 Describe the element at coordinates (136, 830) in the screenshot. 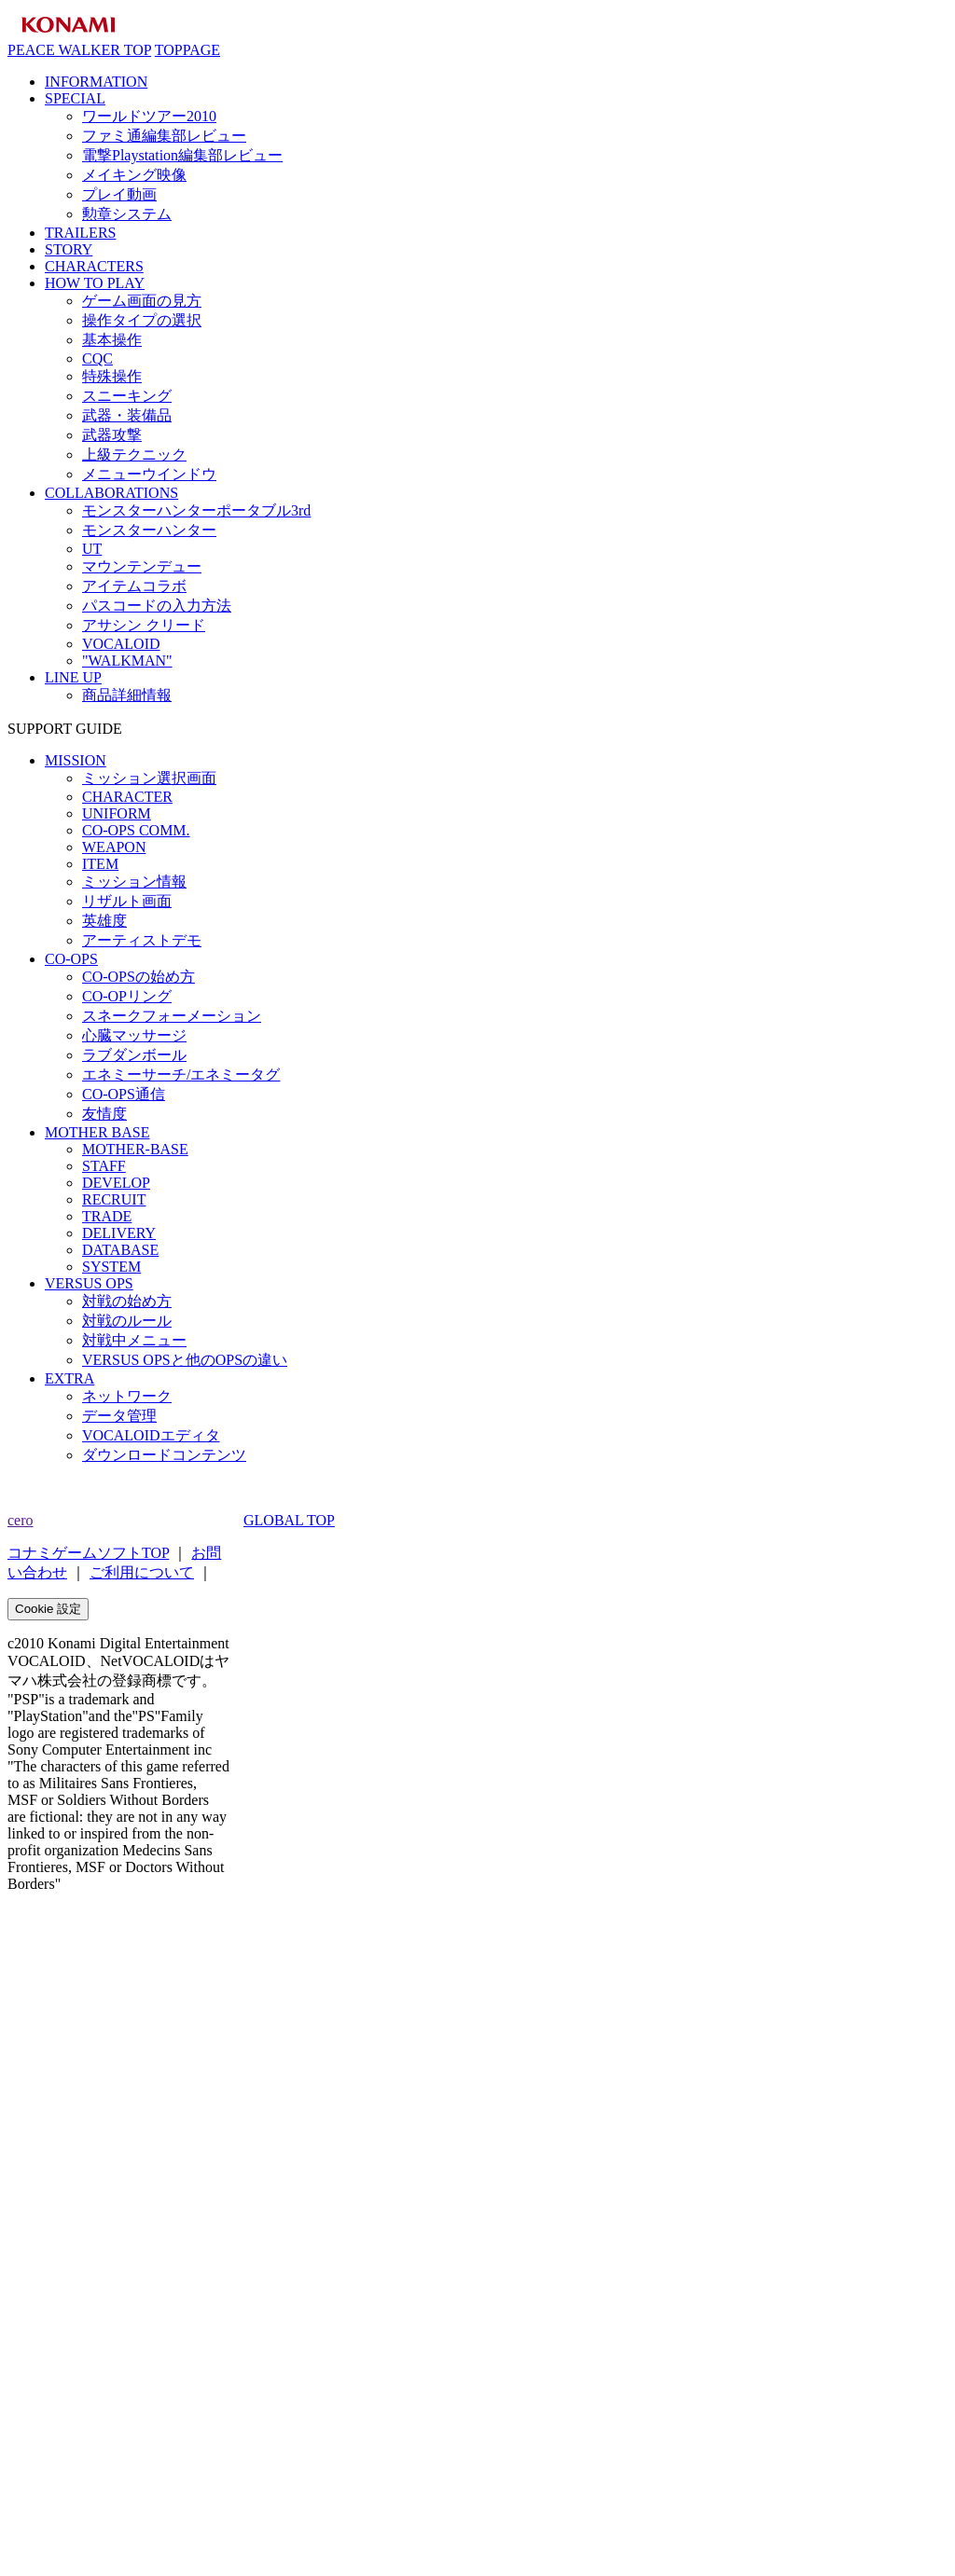

I see `CO-OPS COMM.` at that location.